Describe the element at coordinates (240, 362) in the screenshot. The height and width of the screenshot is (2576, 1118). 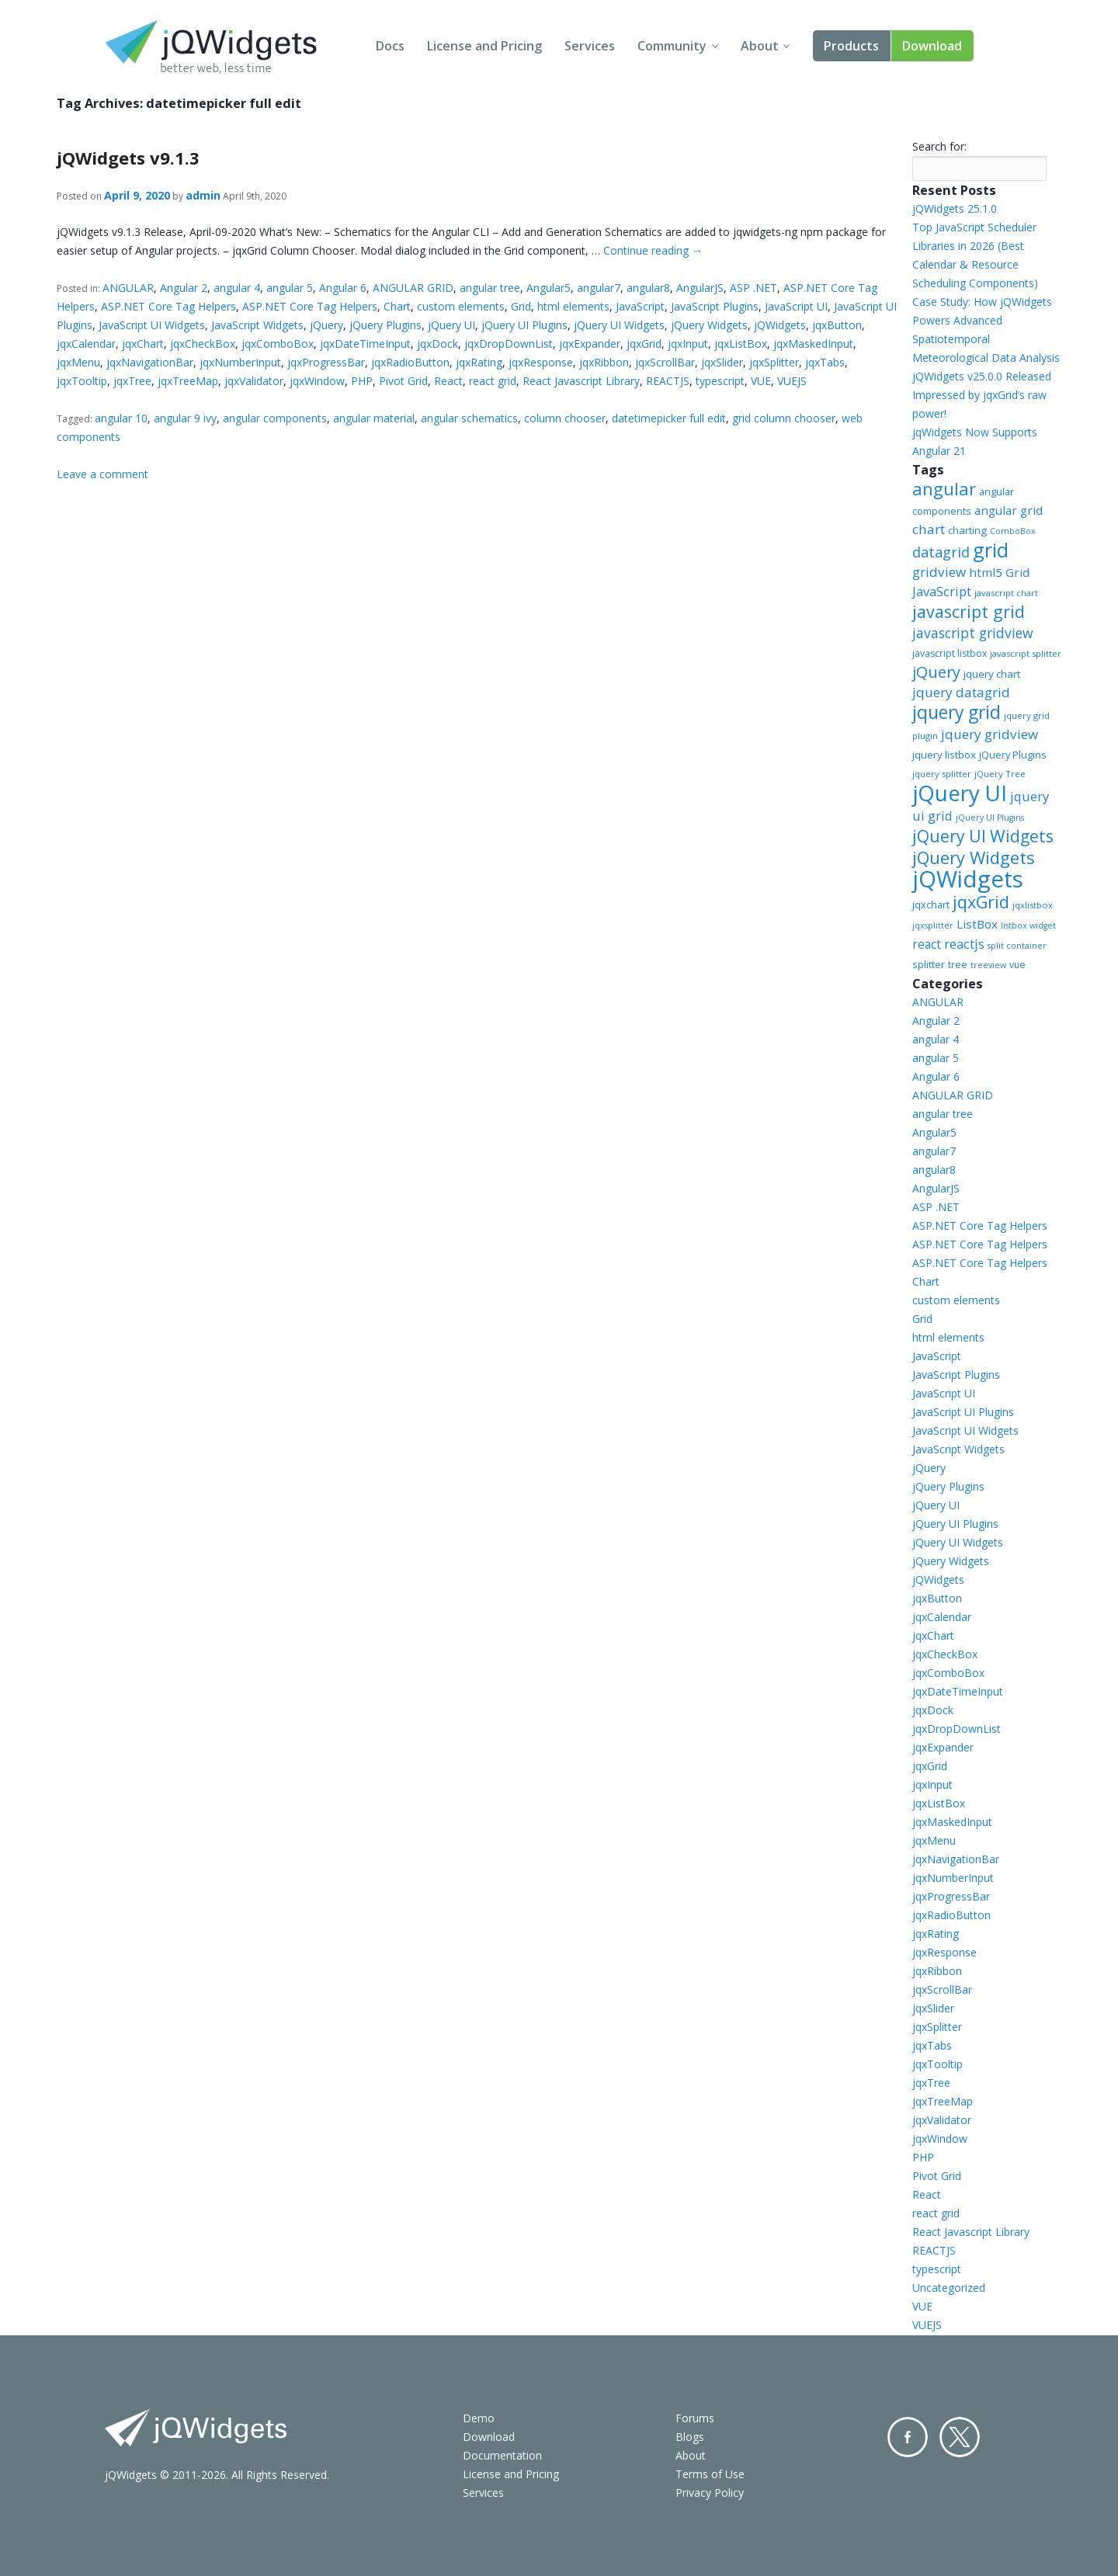
I see `jqxNumberInput` at that location.